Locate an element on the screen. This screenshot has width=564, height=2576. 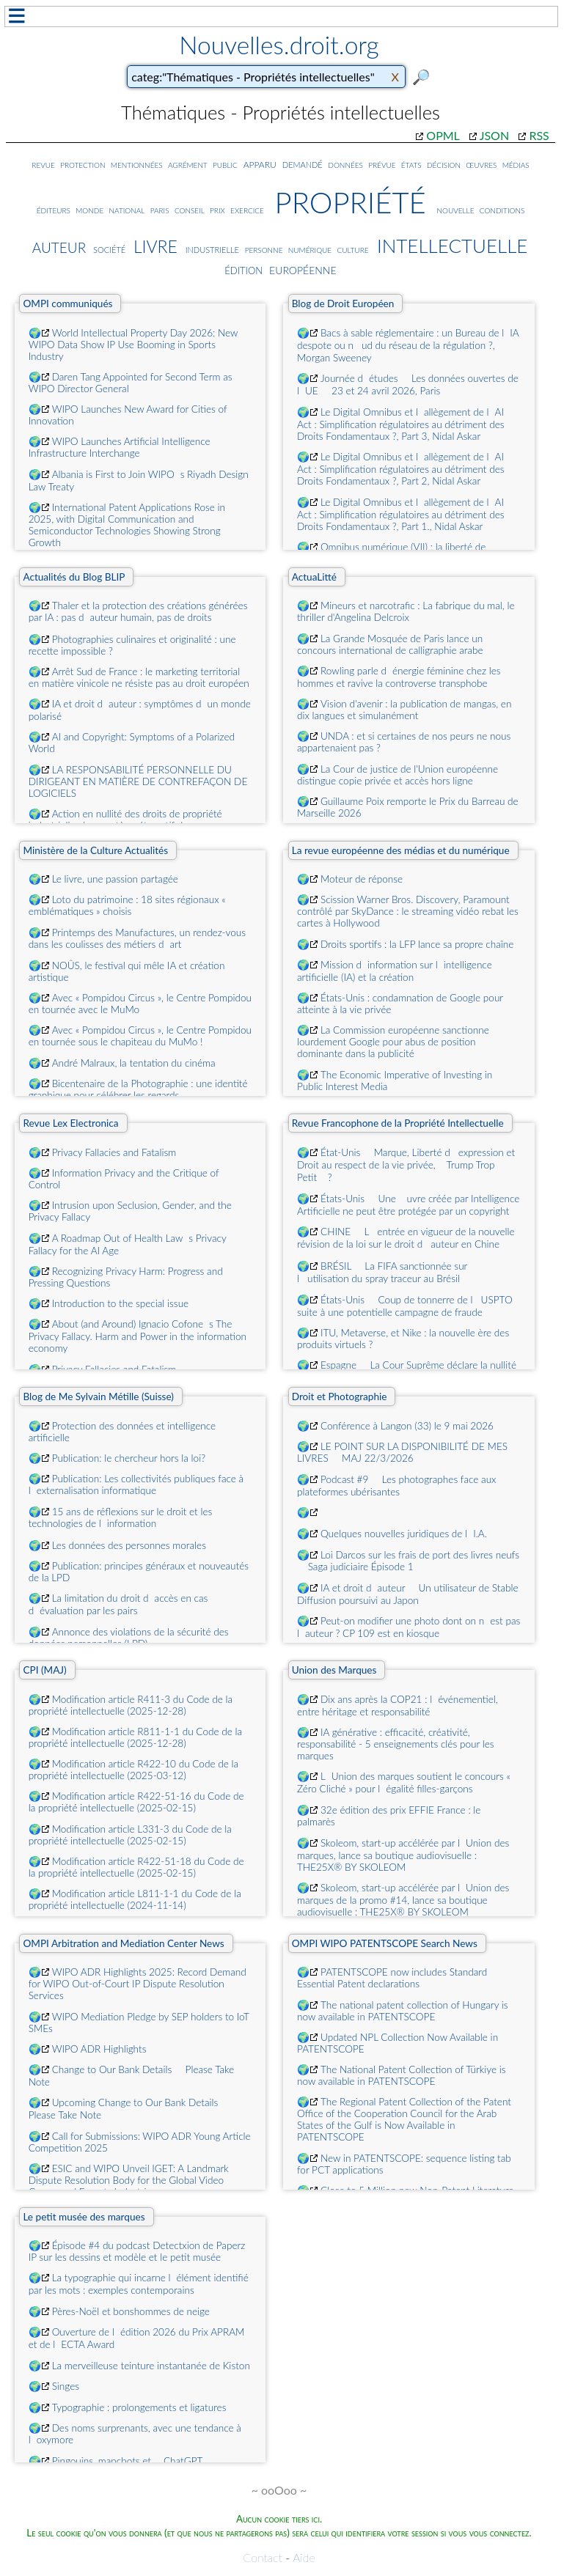
About (and Around) Ignacio Cofones The Privacy Fallacy. Harm and Power in the information economy is located at coordinates (137, 1336).